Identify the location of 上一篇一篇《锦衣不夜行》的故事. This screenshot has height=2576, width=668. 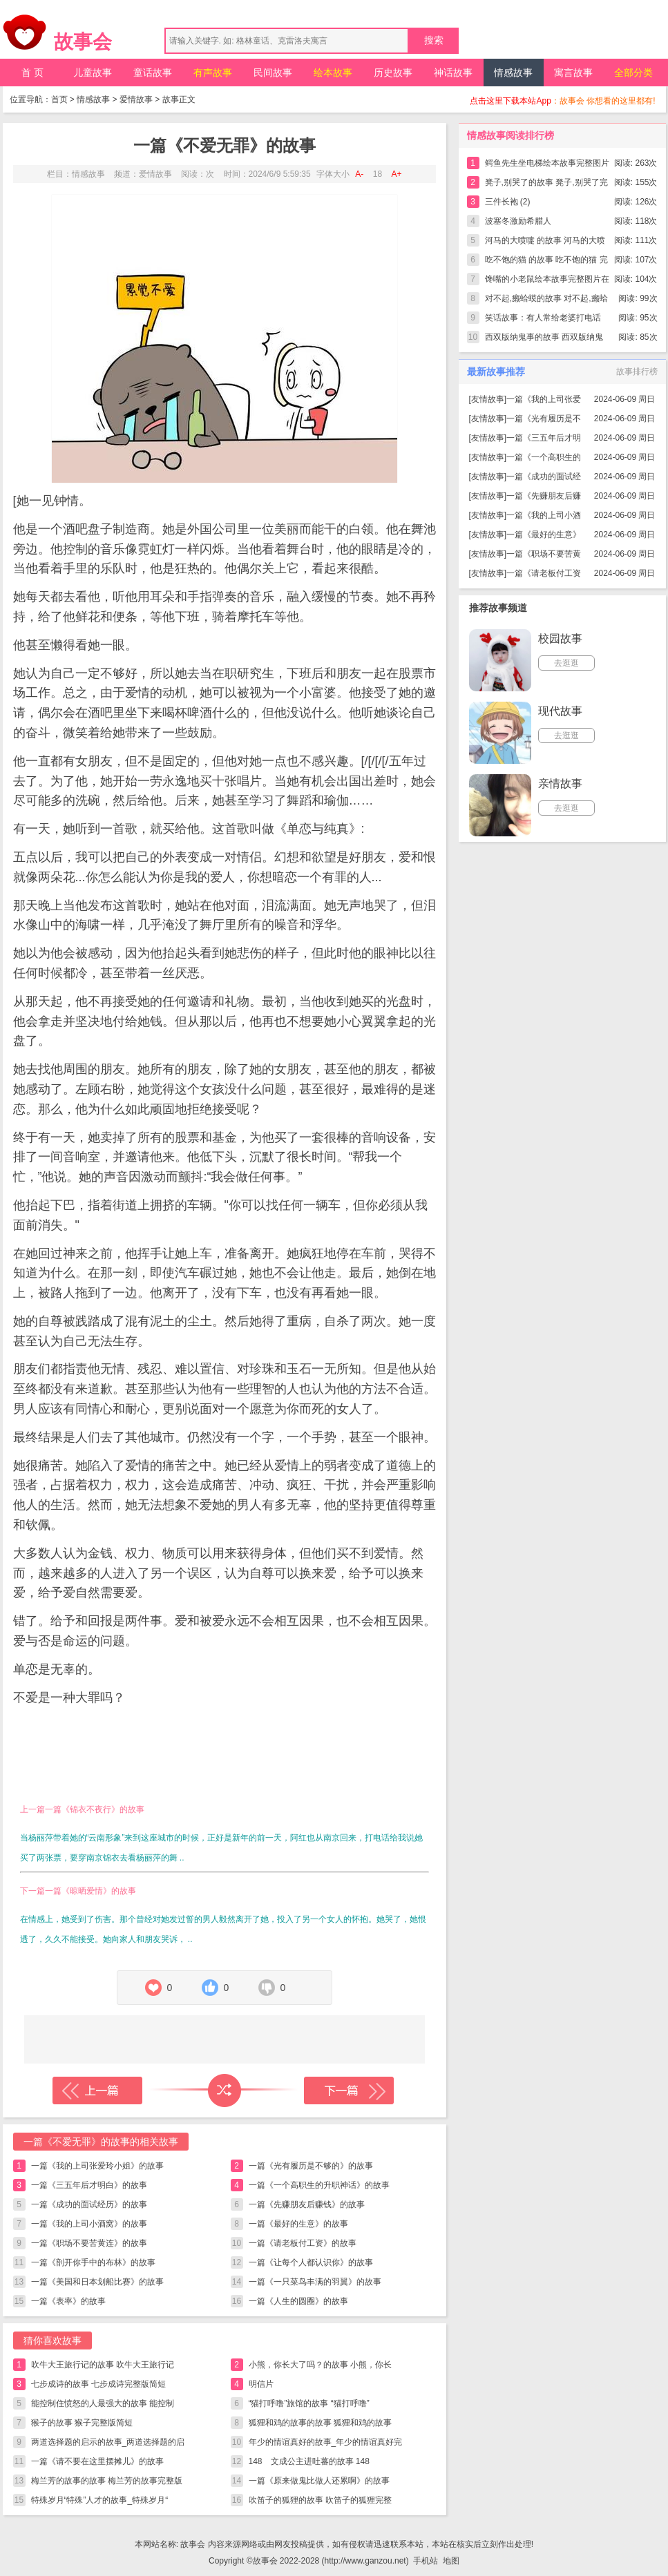
(82, 1809).